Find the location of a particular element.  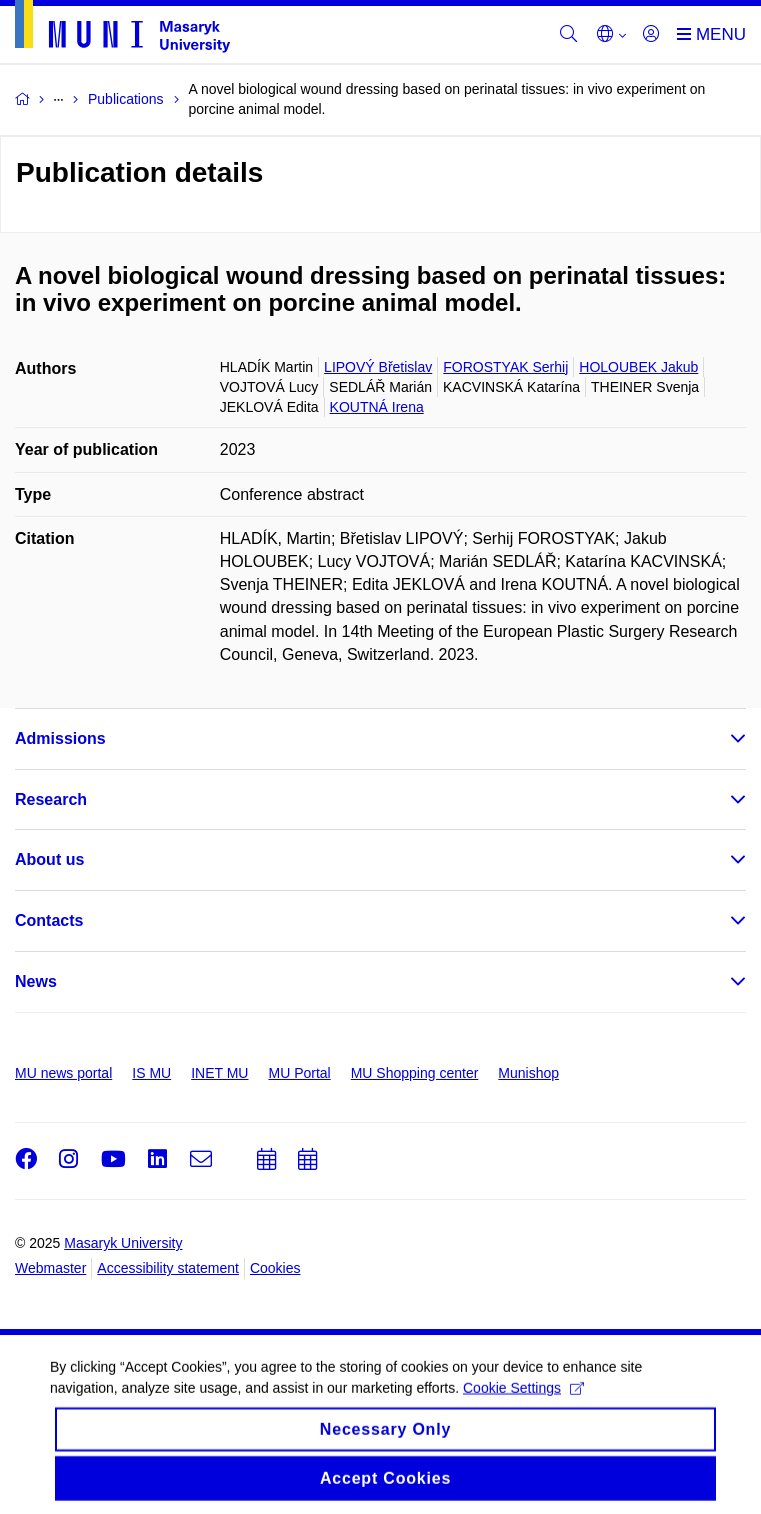

LIPOVÝ Břetislav is located at coordinates (378, 367).